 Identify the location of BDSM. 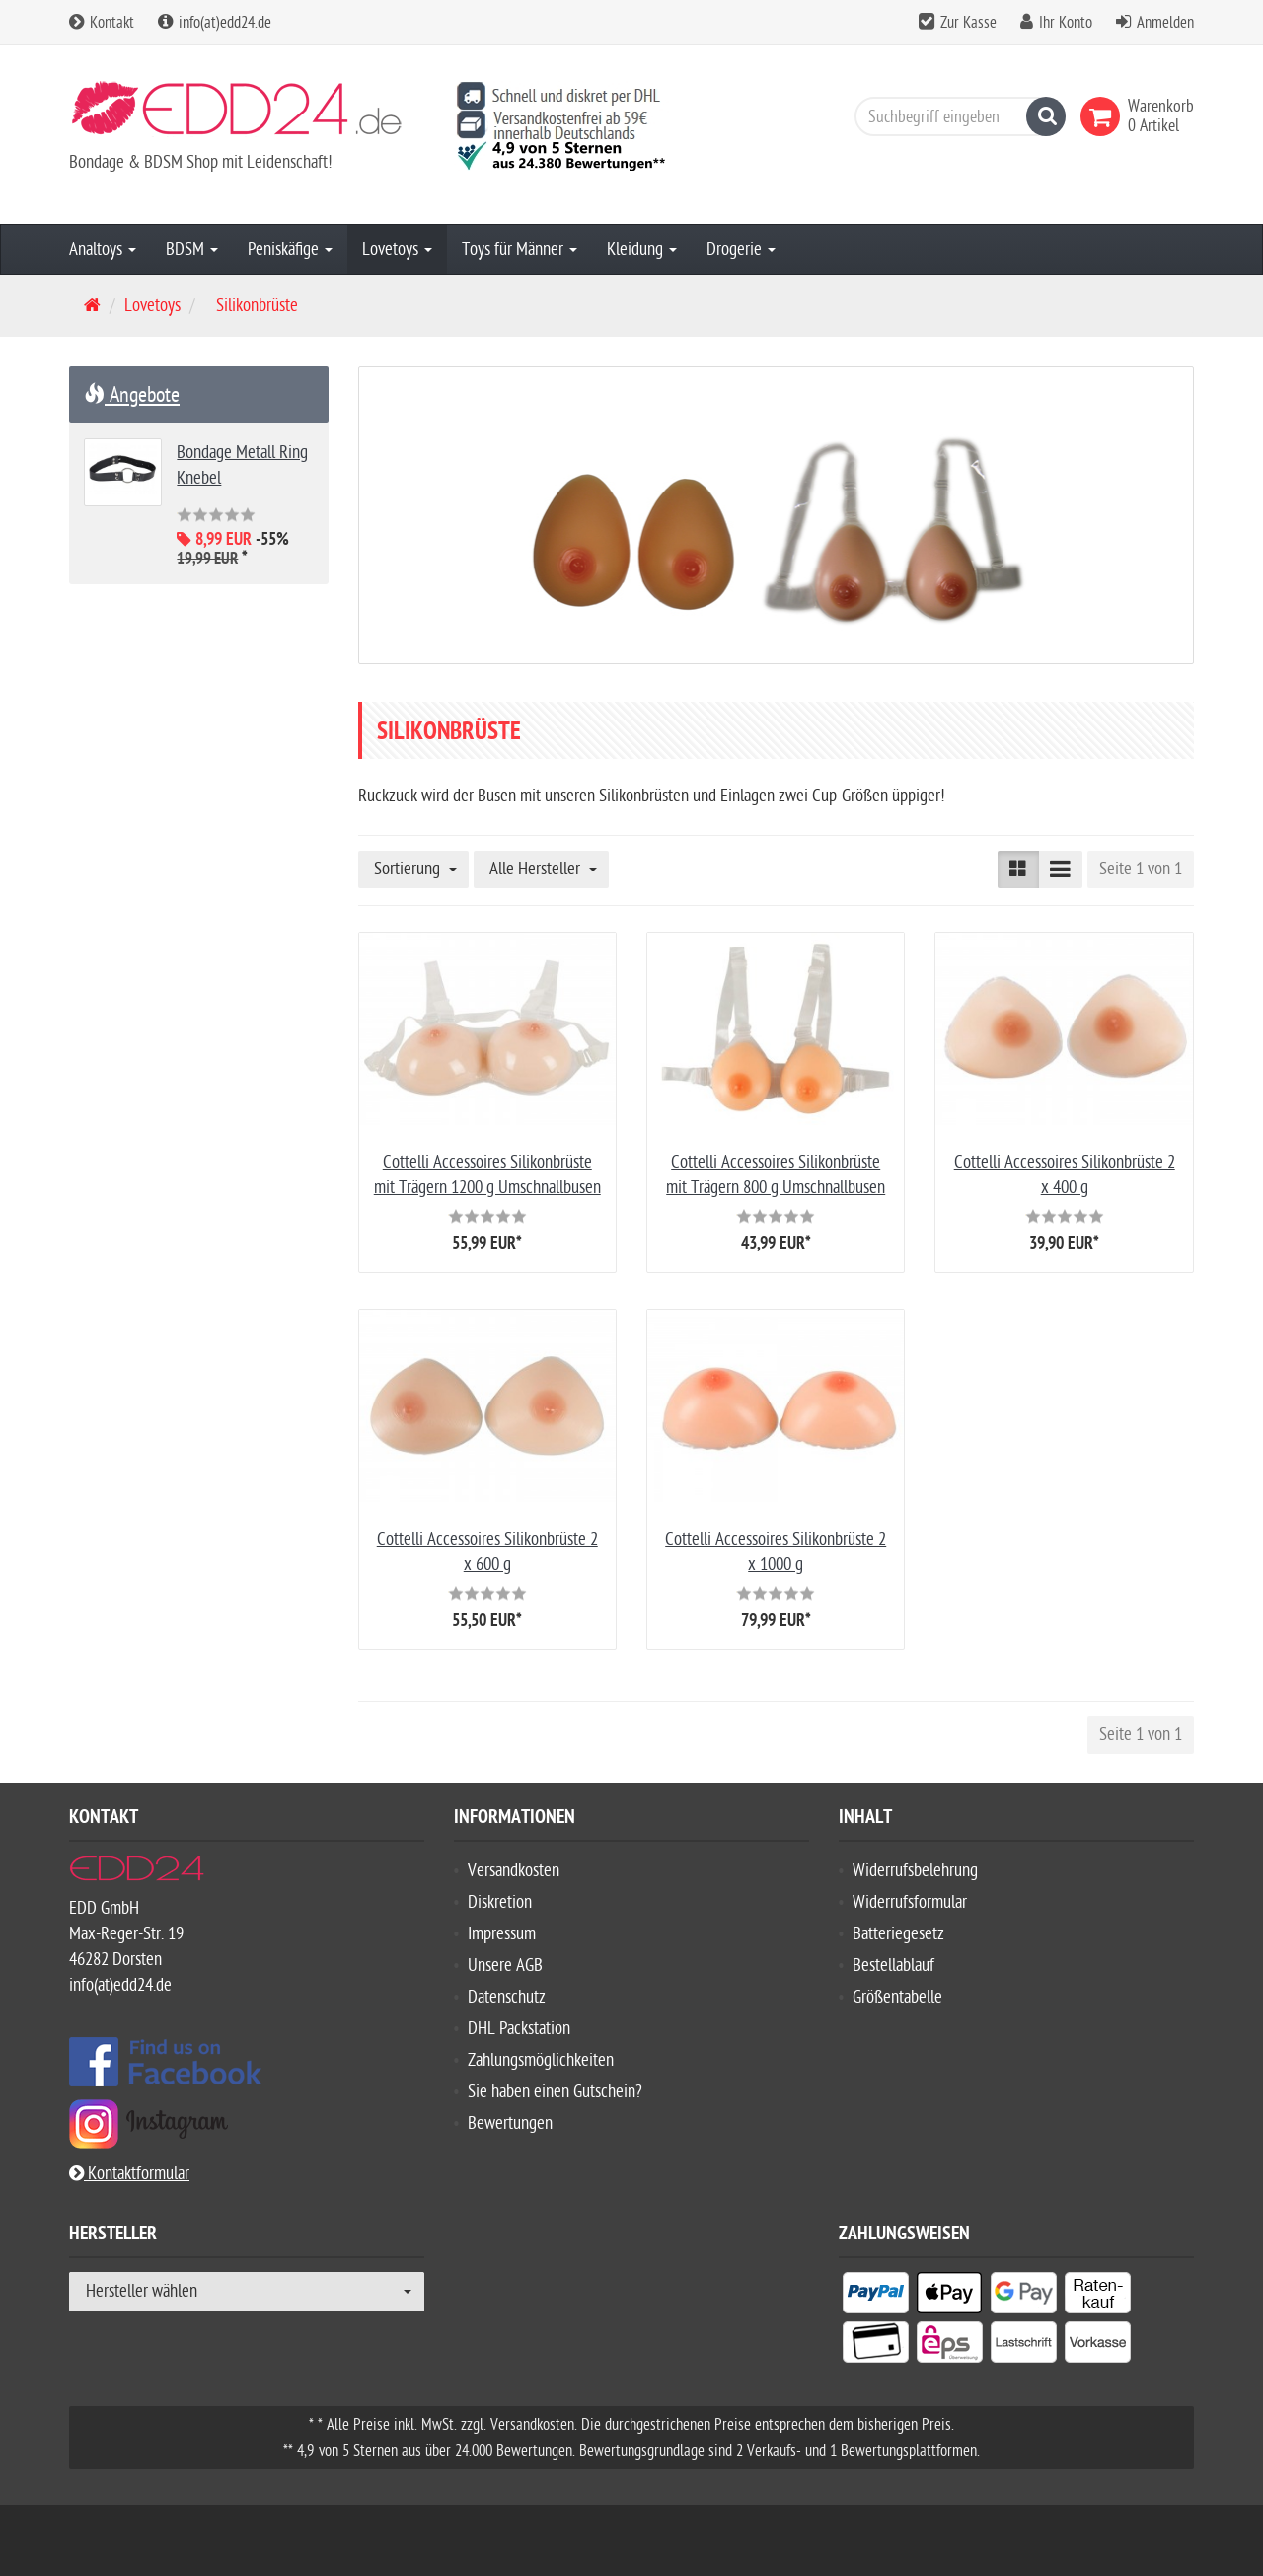
(192, 249).